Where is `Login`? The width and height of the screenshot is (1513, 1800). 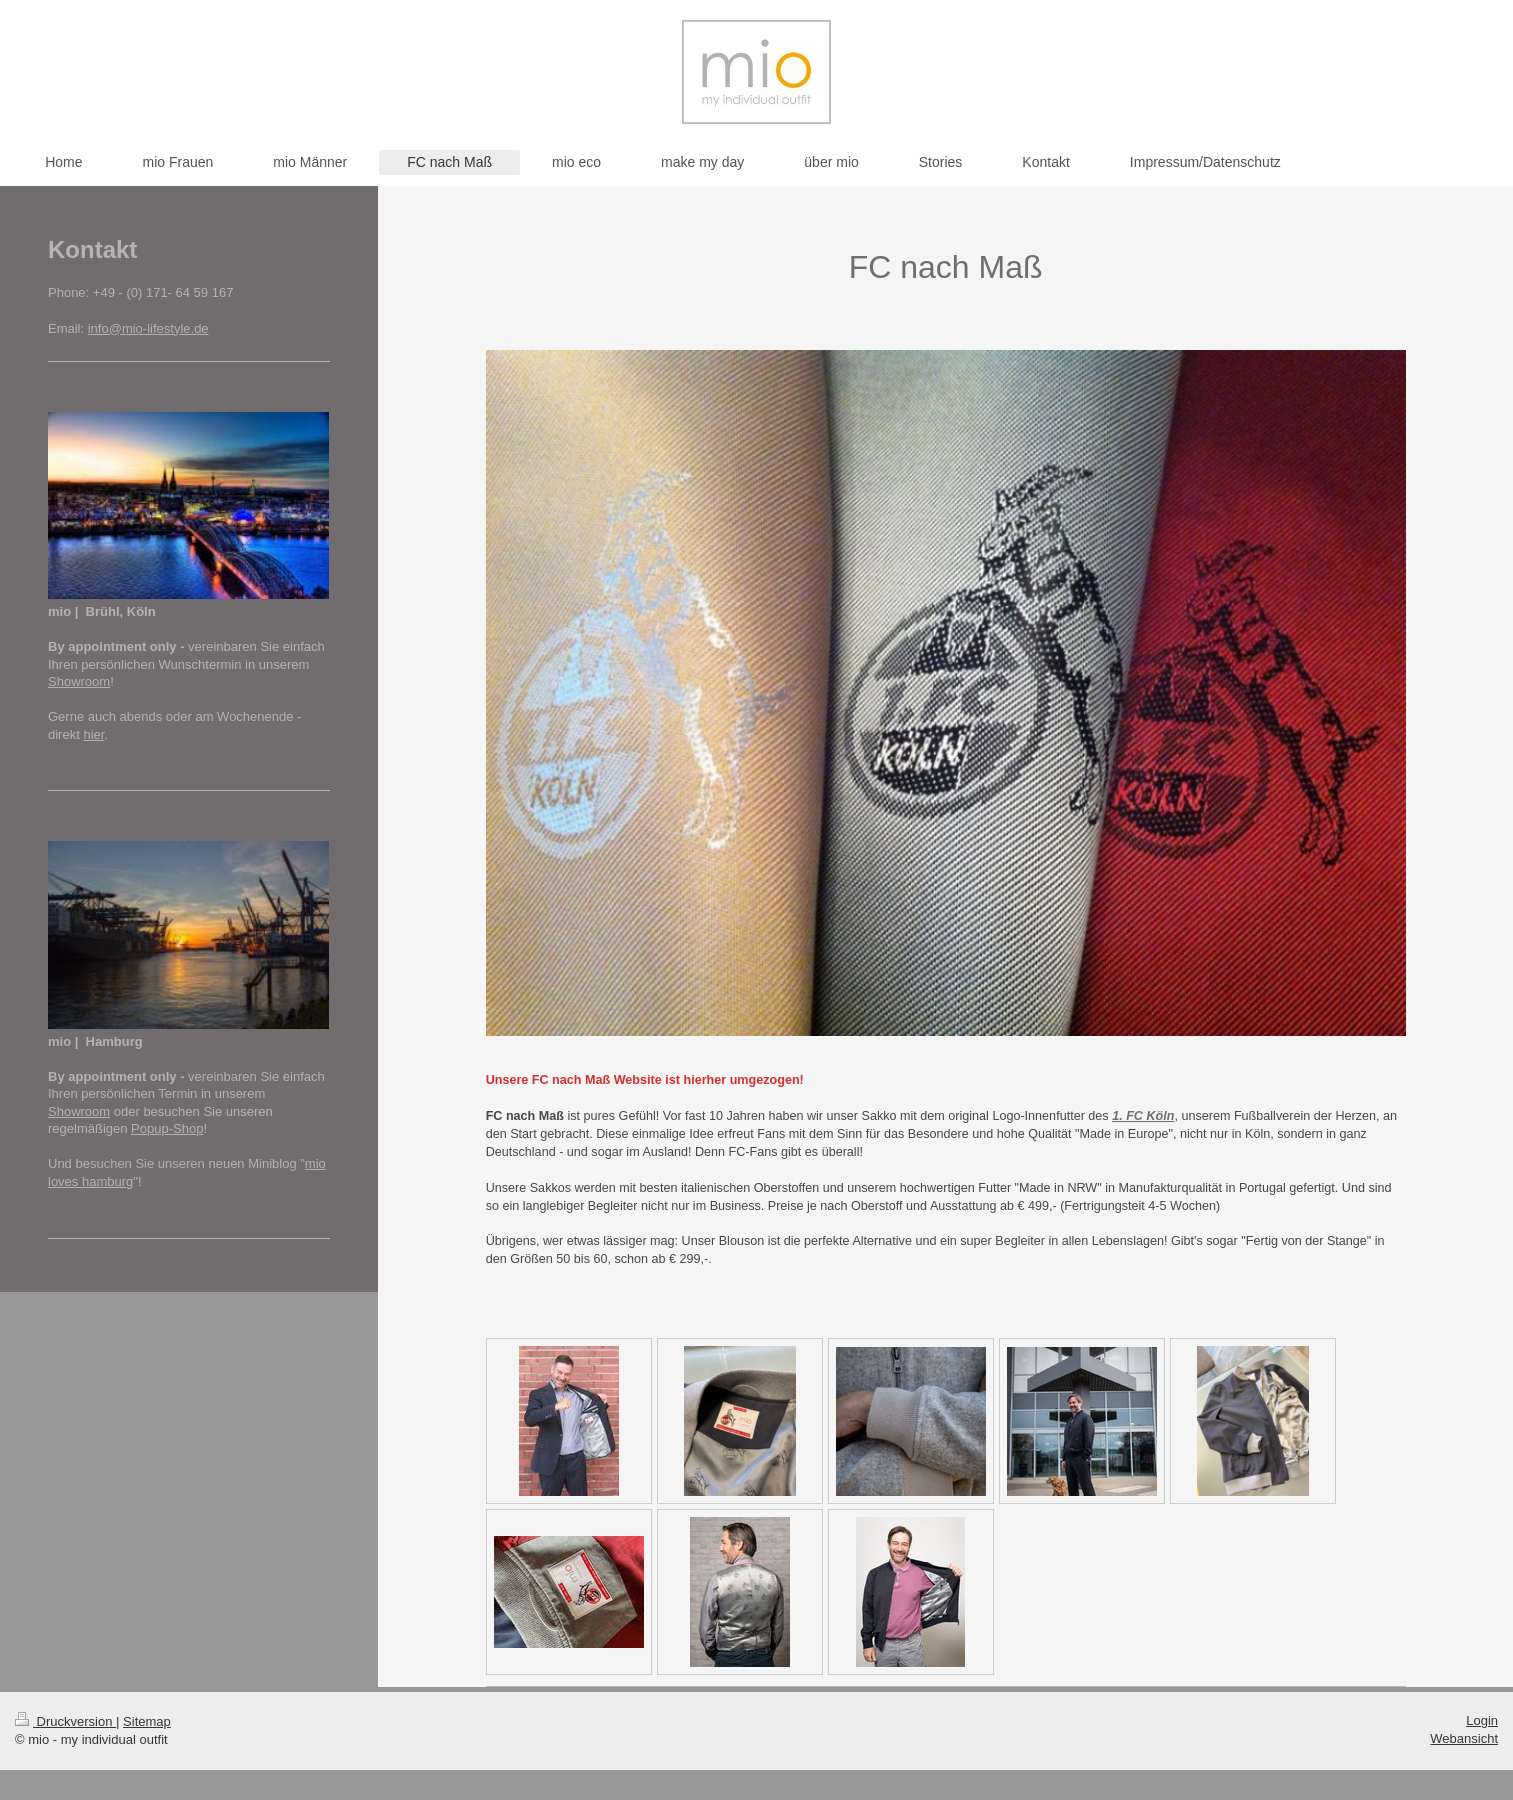
Login is located at coordinates (1482, 1720).